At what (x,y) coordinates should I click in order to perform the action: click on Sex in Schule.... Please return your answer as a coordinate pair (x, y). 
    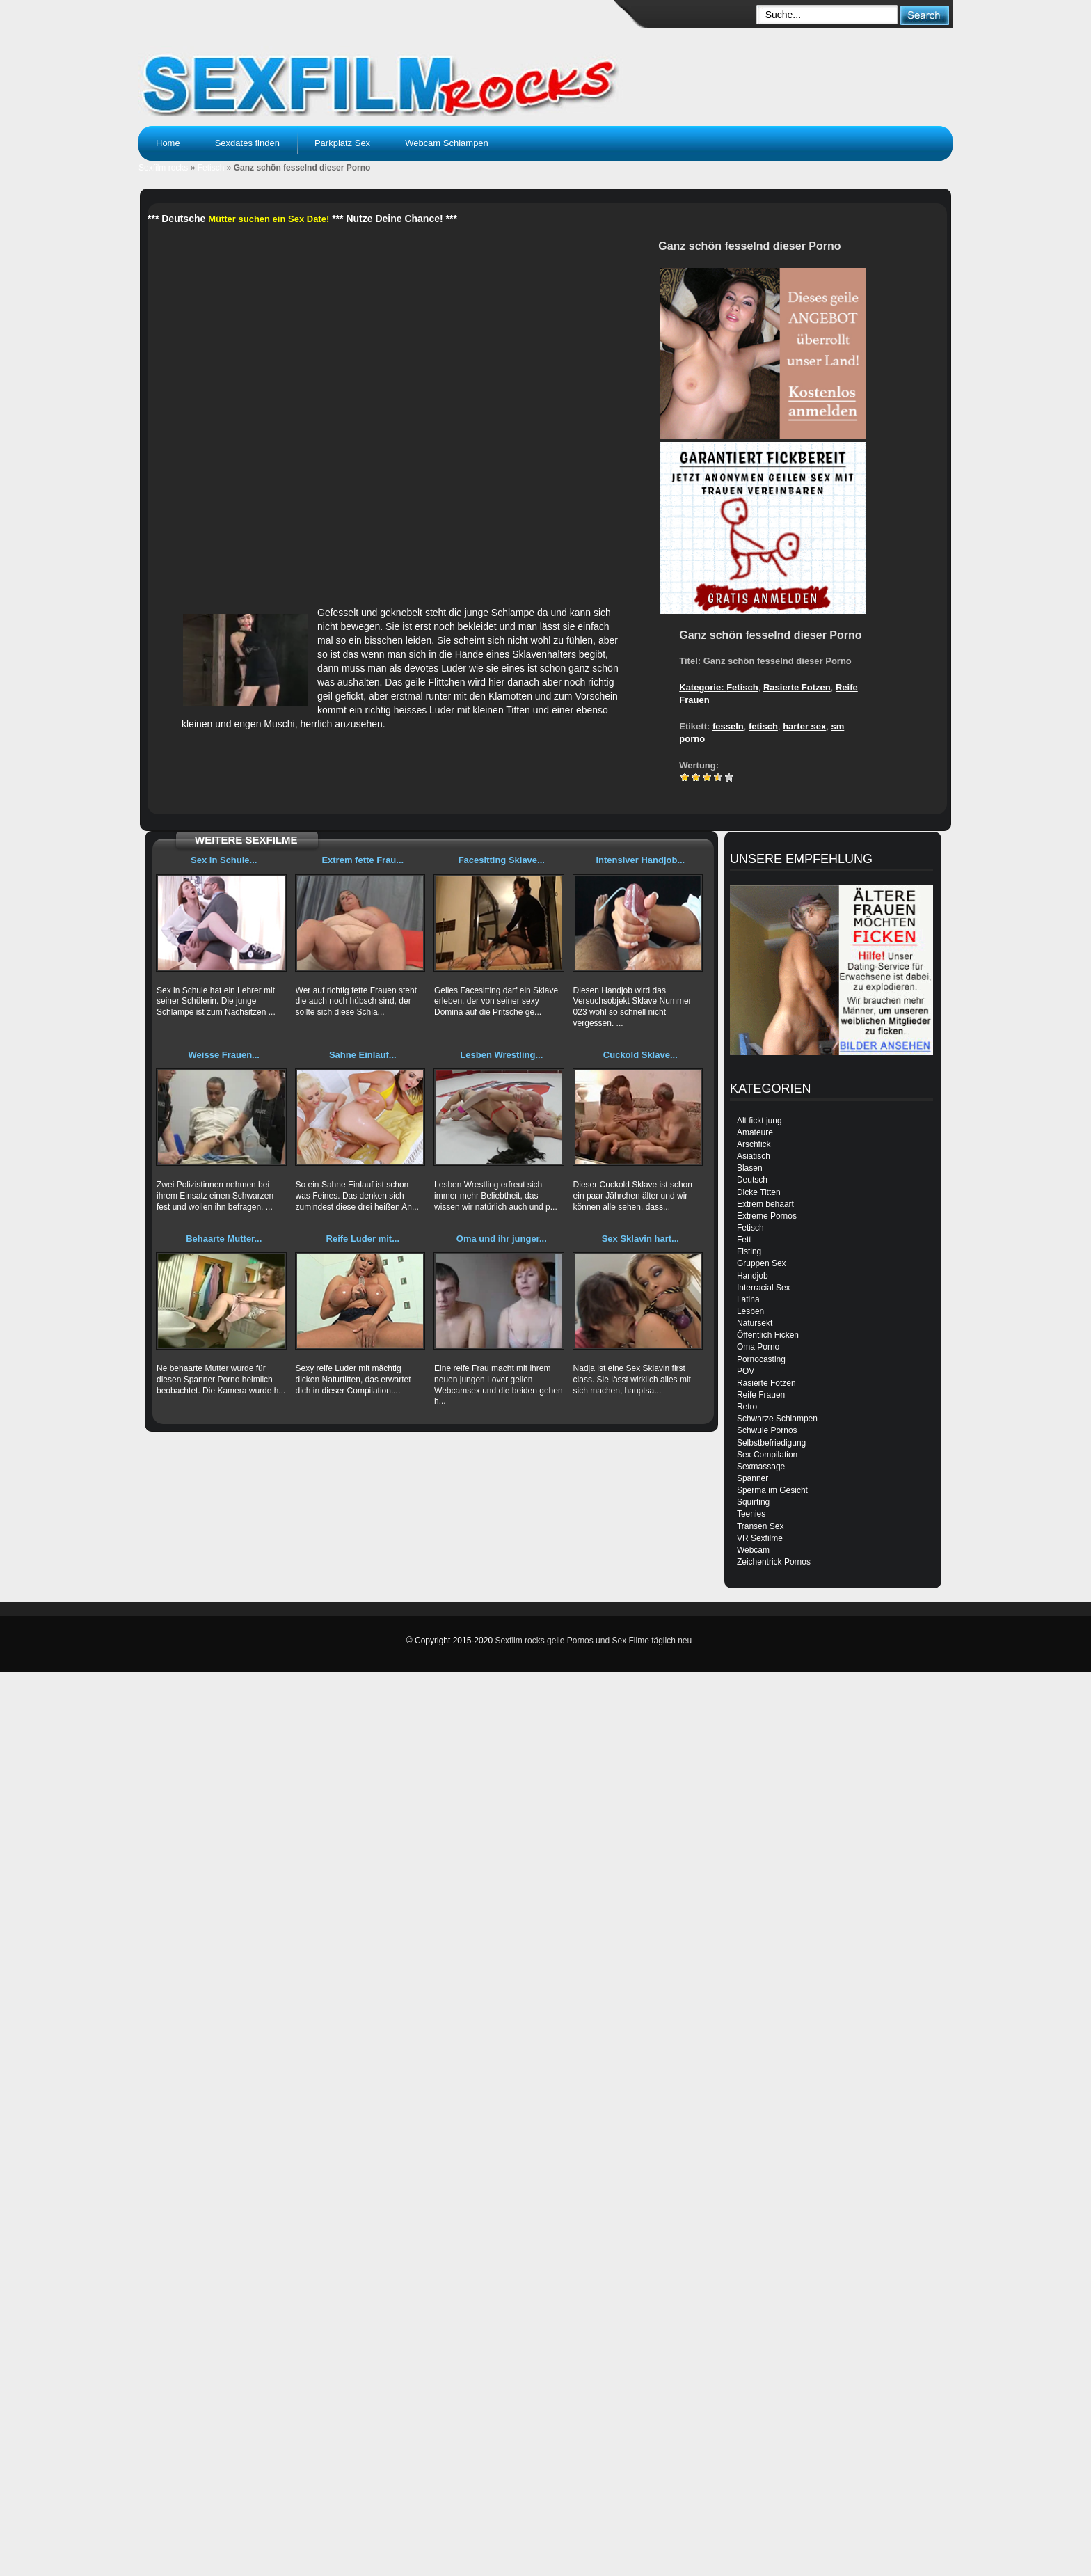
    Looking at the image, I should click on (224, 860).